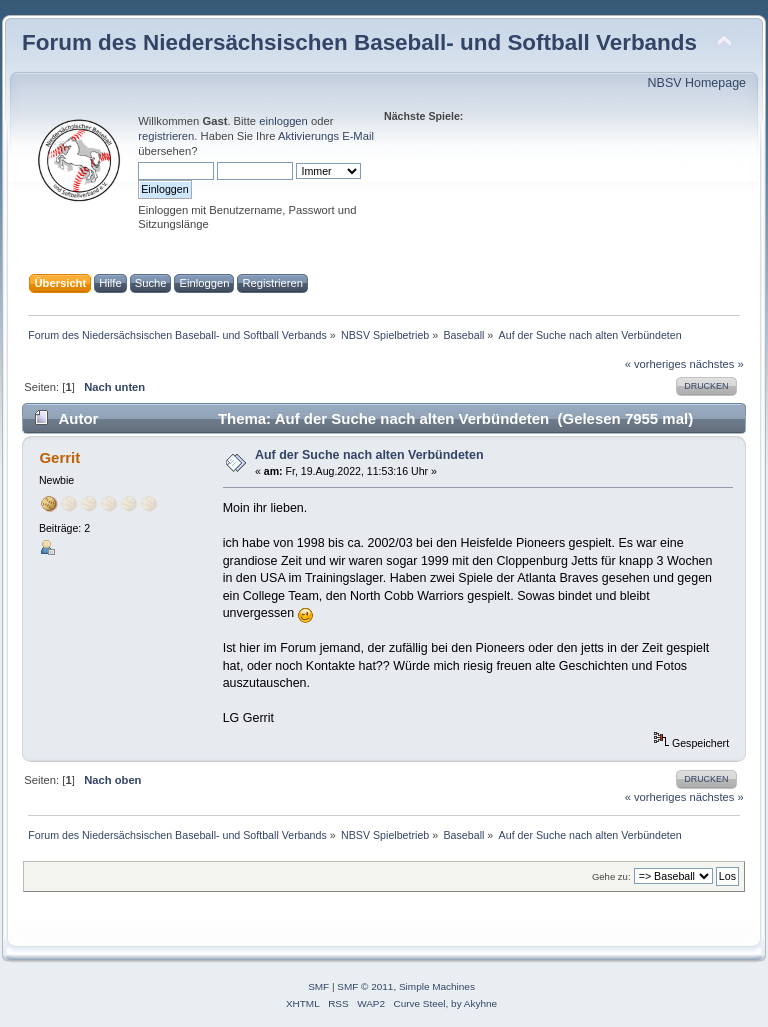 This screenshot has height=1027, width=768. Describe the element at coordinates (656, 364) in the screenshot. I see `« vorheriges` at that location.